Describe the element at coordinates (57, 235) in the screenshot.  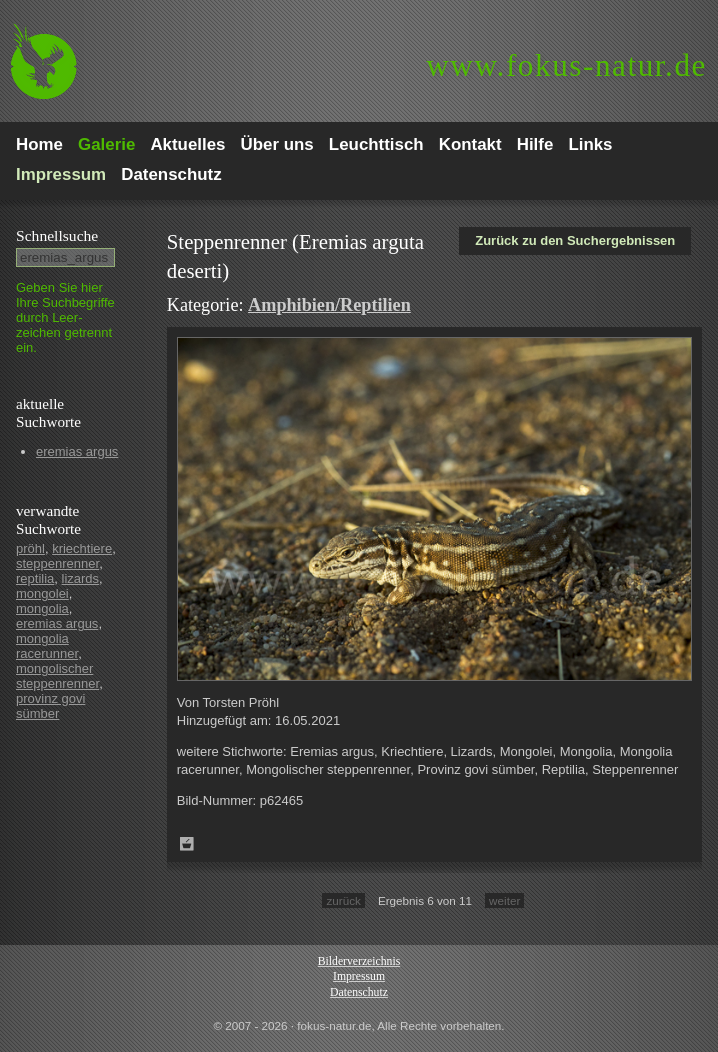
I see `Schnell­suche` at that location.